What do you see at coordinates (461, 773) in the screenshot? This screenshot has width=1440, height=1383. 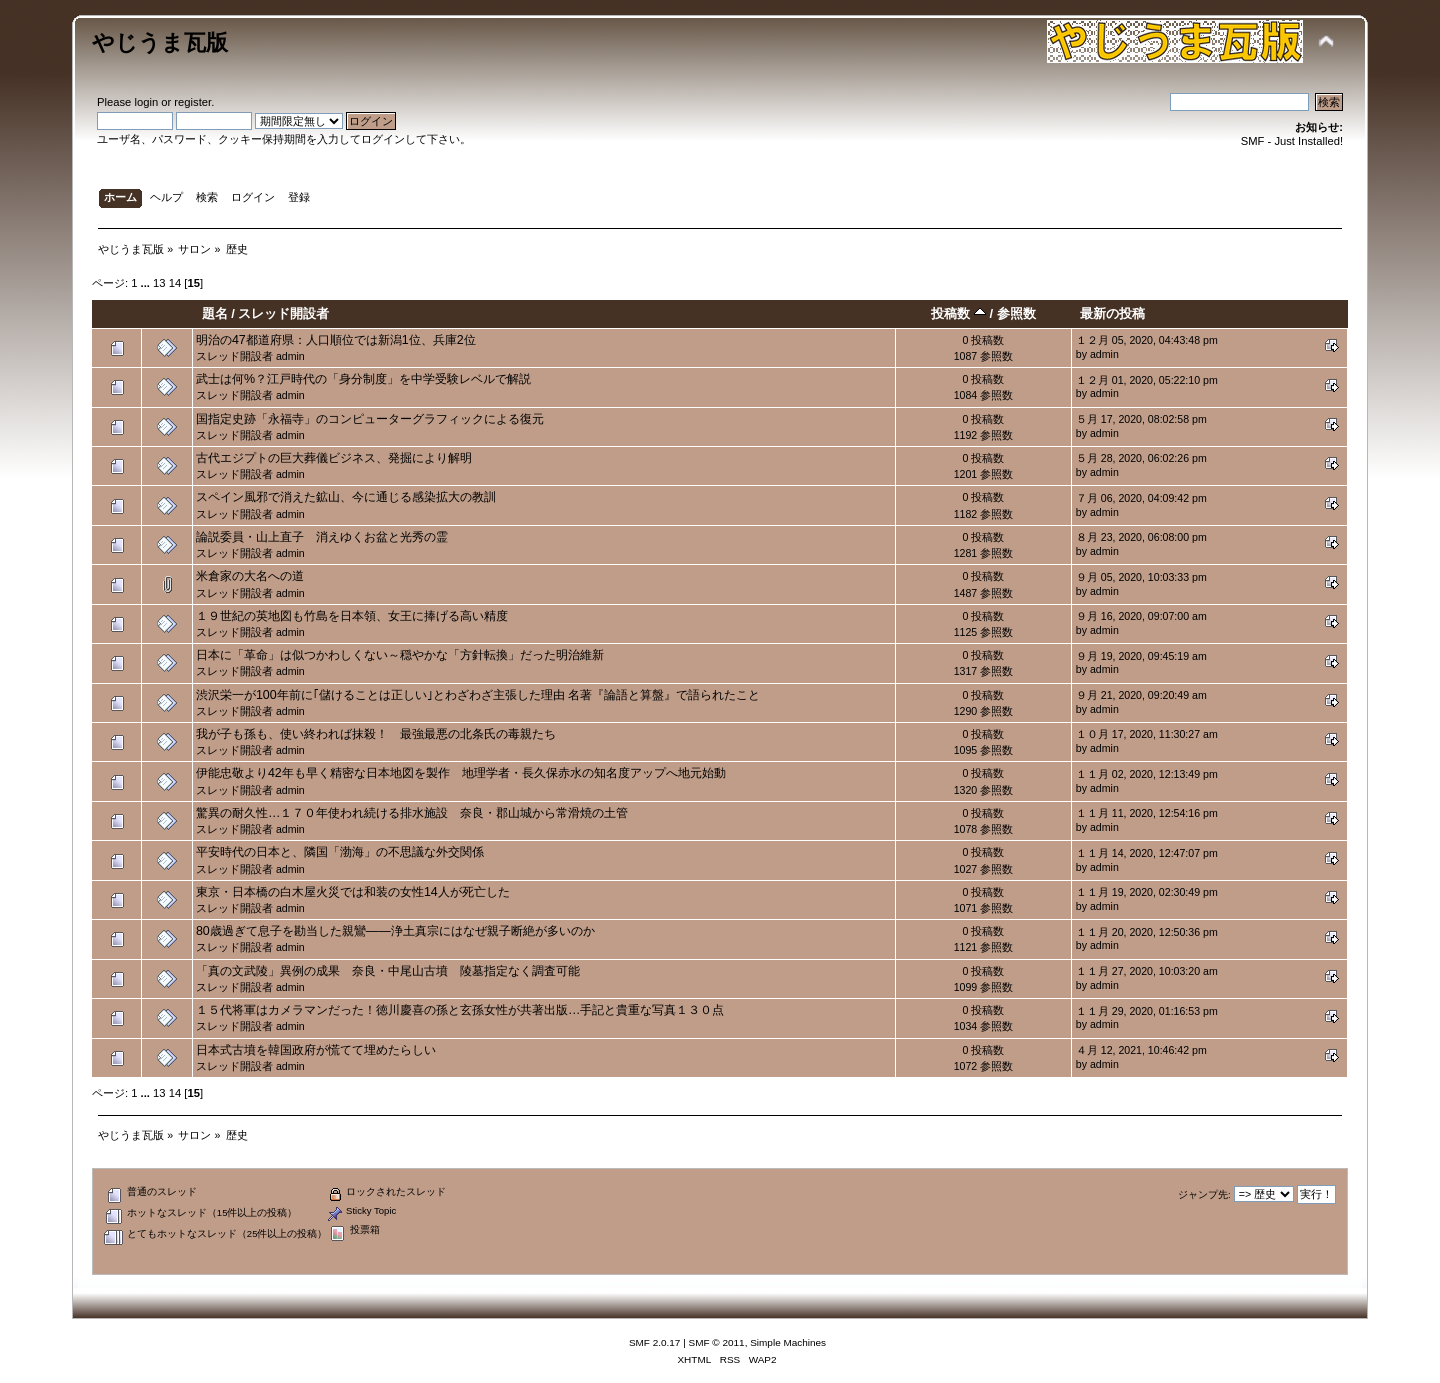 I see `伊能忠敬より42年も早く精密な日本地図を製作 地理学者・長久保赤水の知名度アップへ地元始動` at bounding box center [461, 773].